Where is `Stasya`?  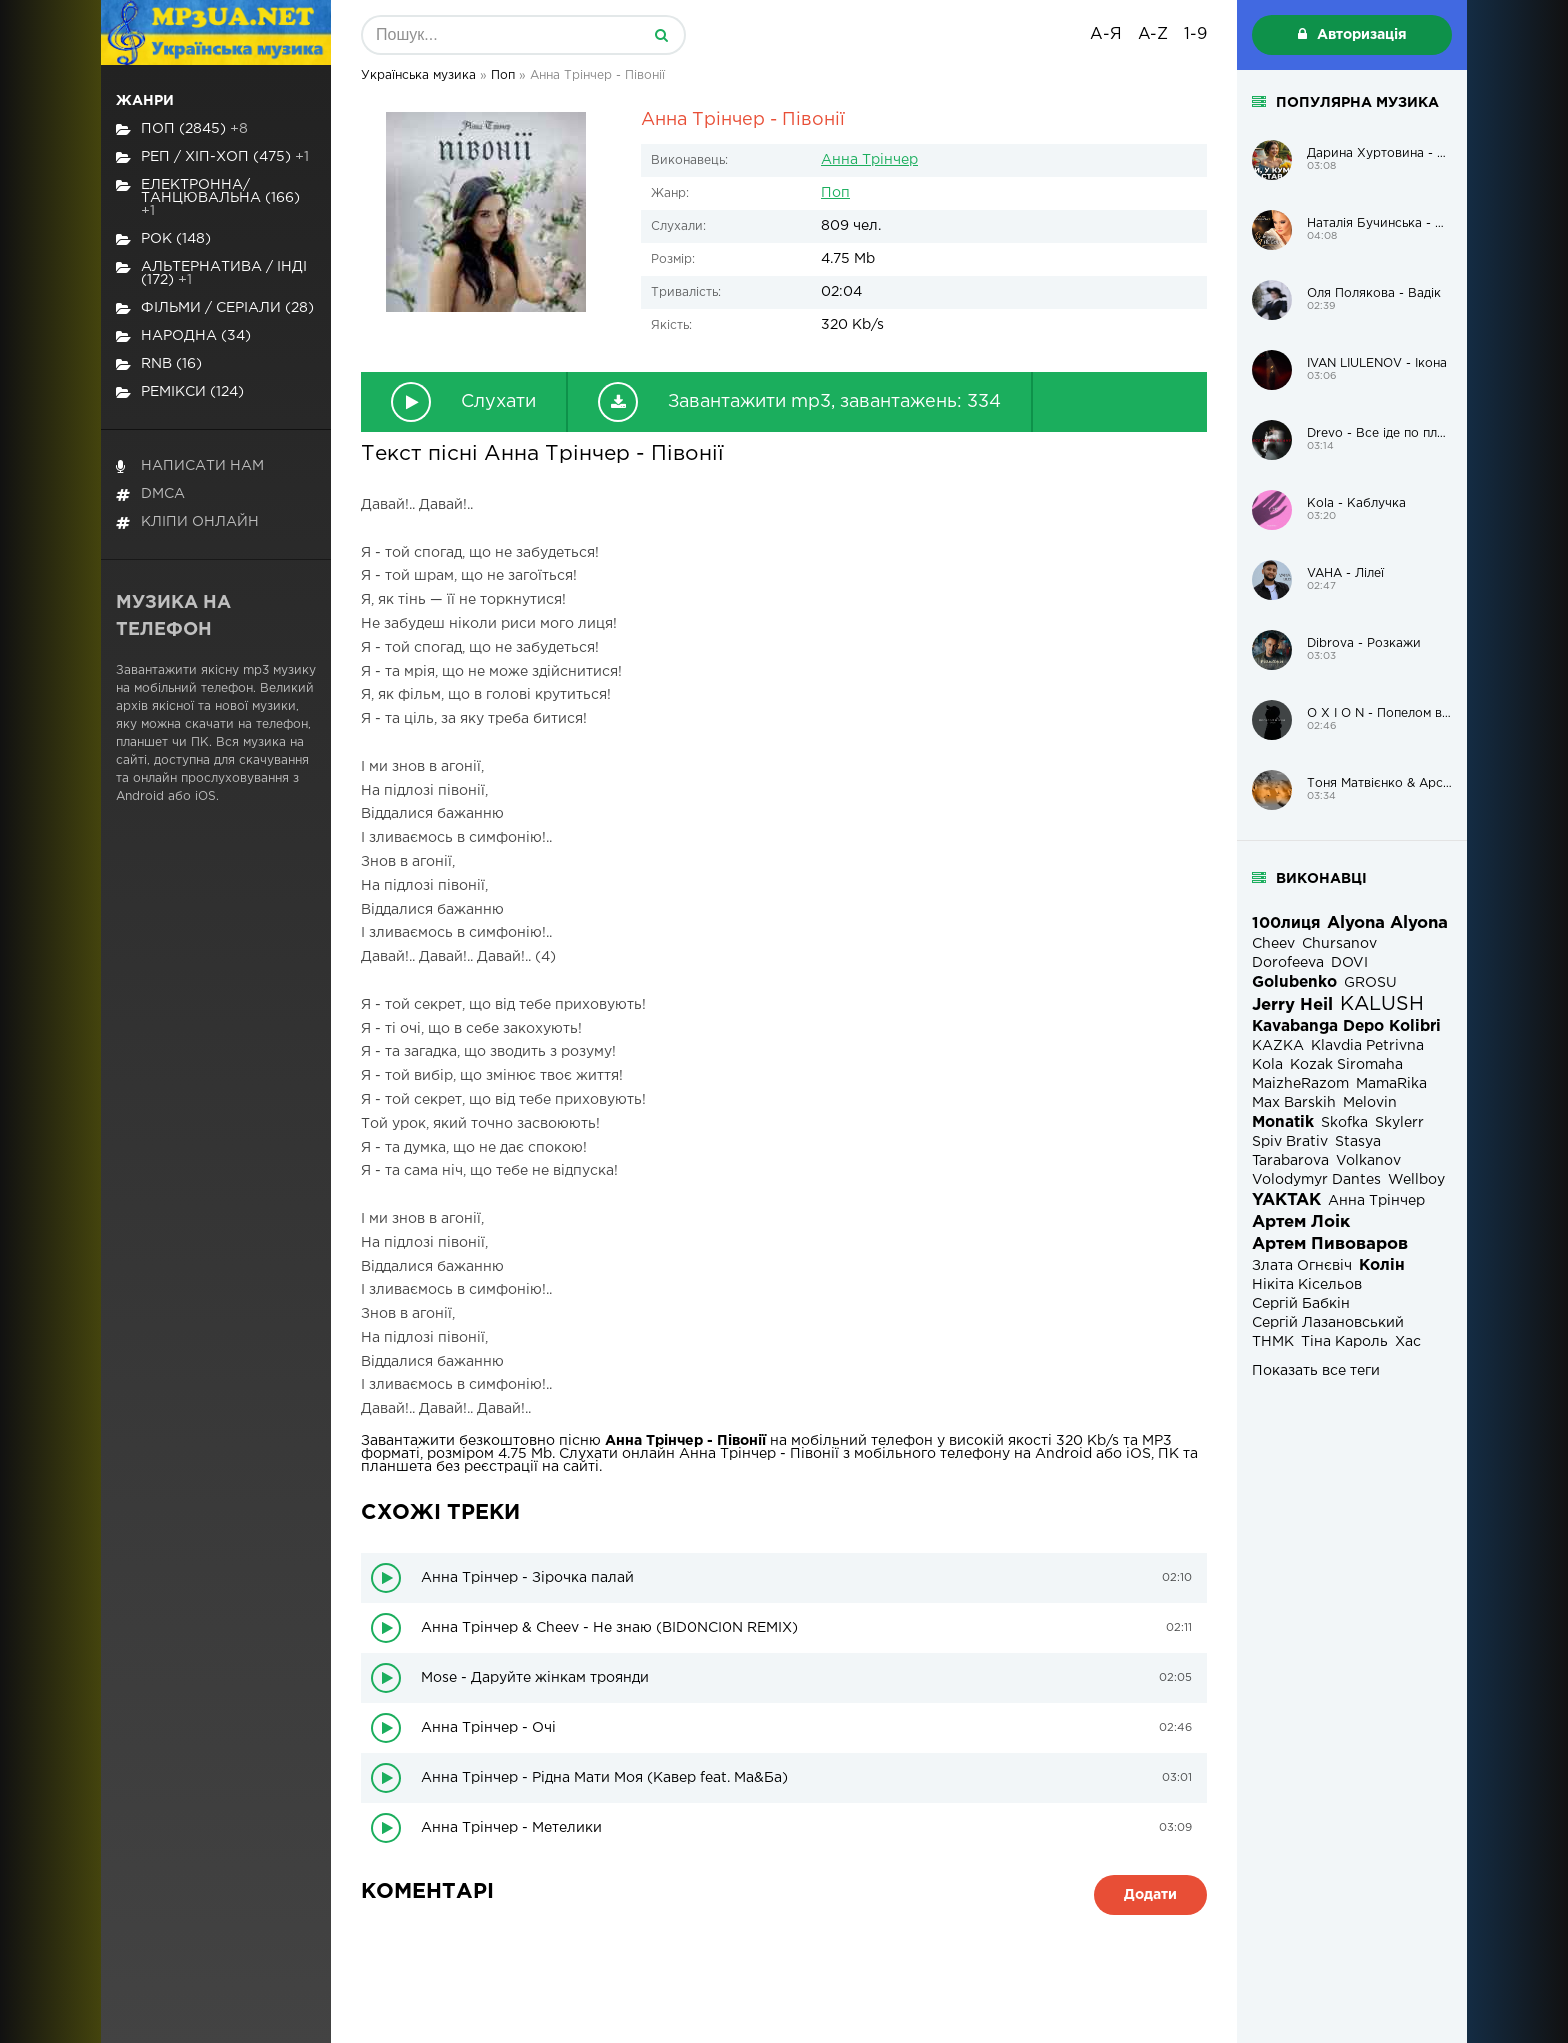 Stasya is located at coordinates (1358, 1142).